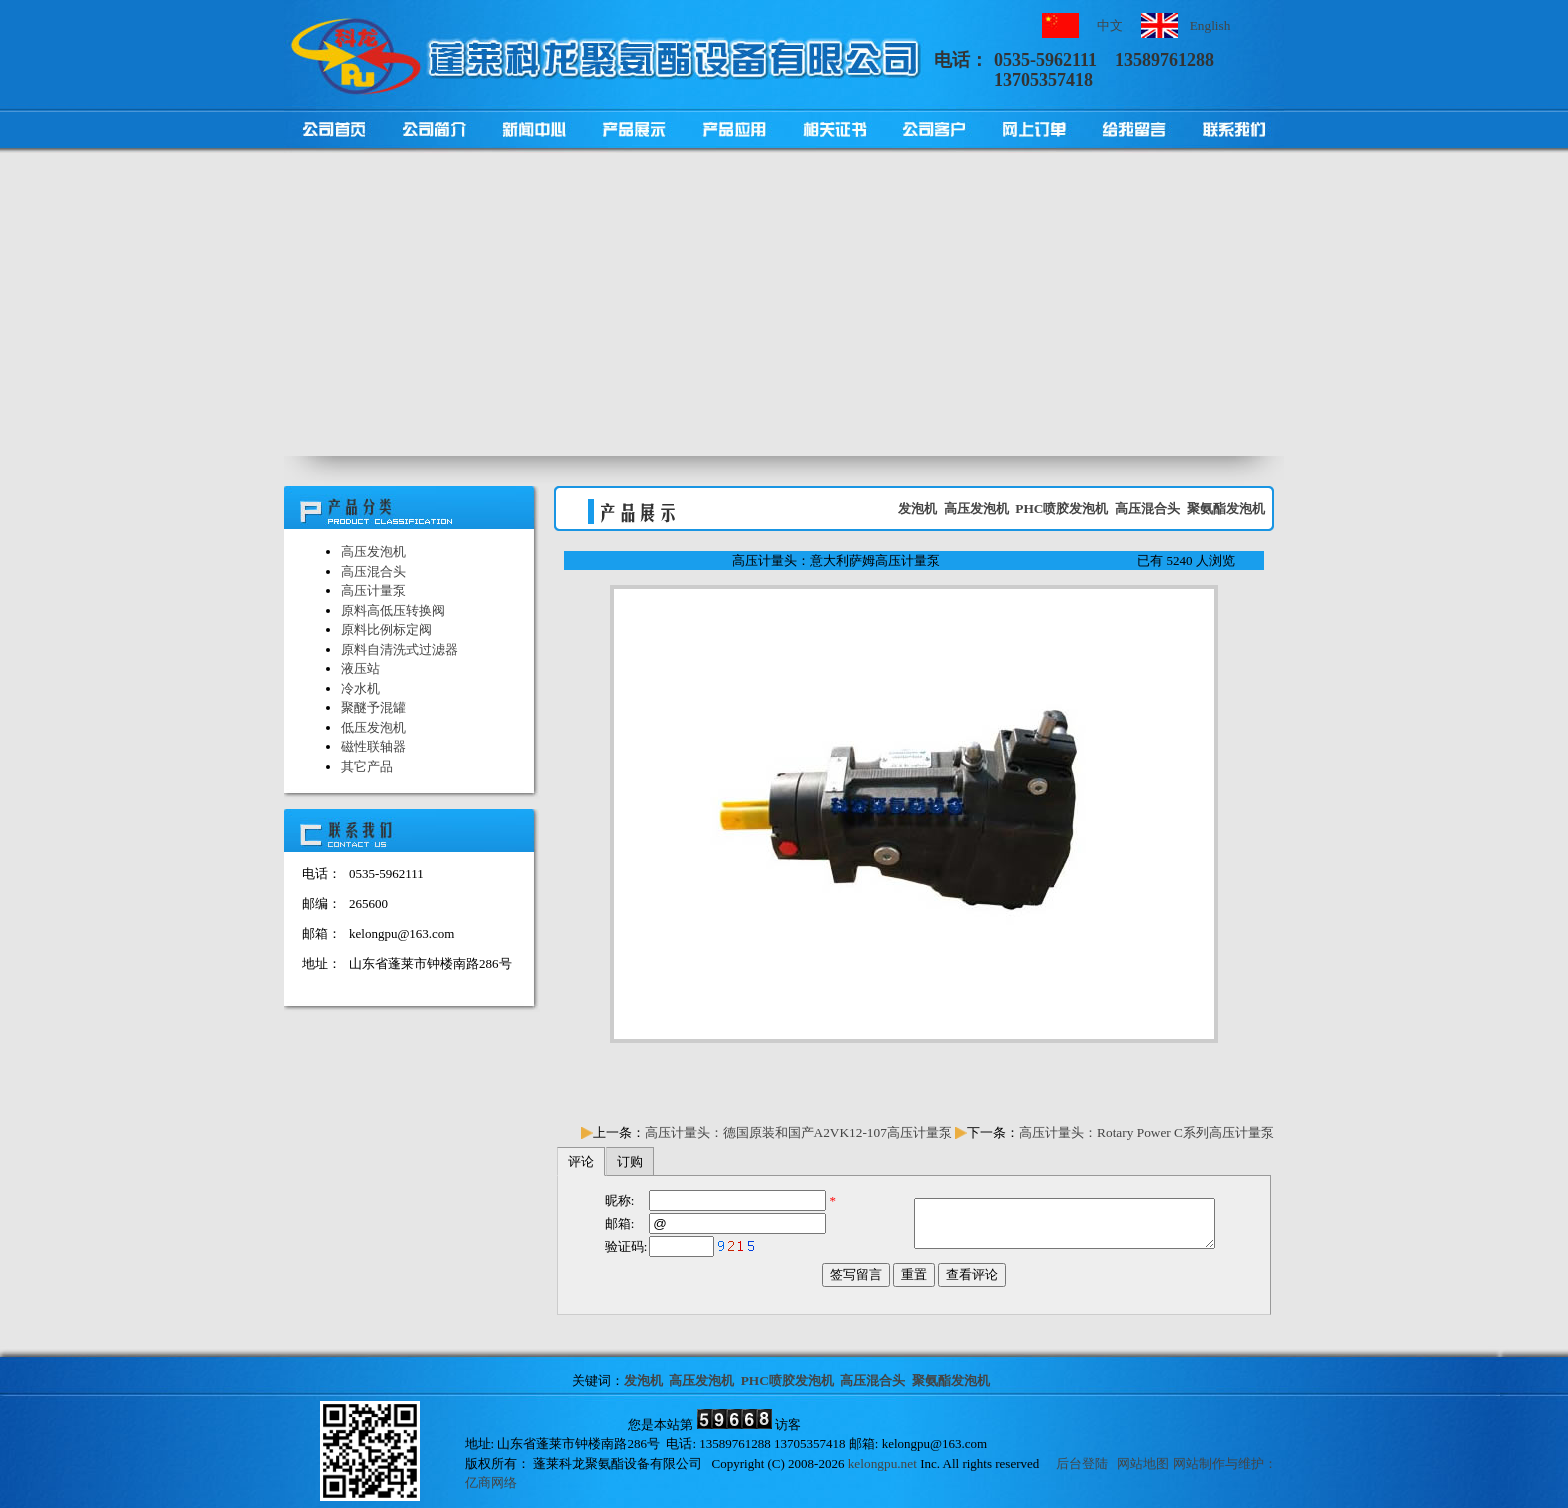 This screenshot has width=1568, height=1508. Describe the element at coordinates (1143, 1463) in the screenshot. I see `网站地图` at that location.